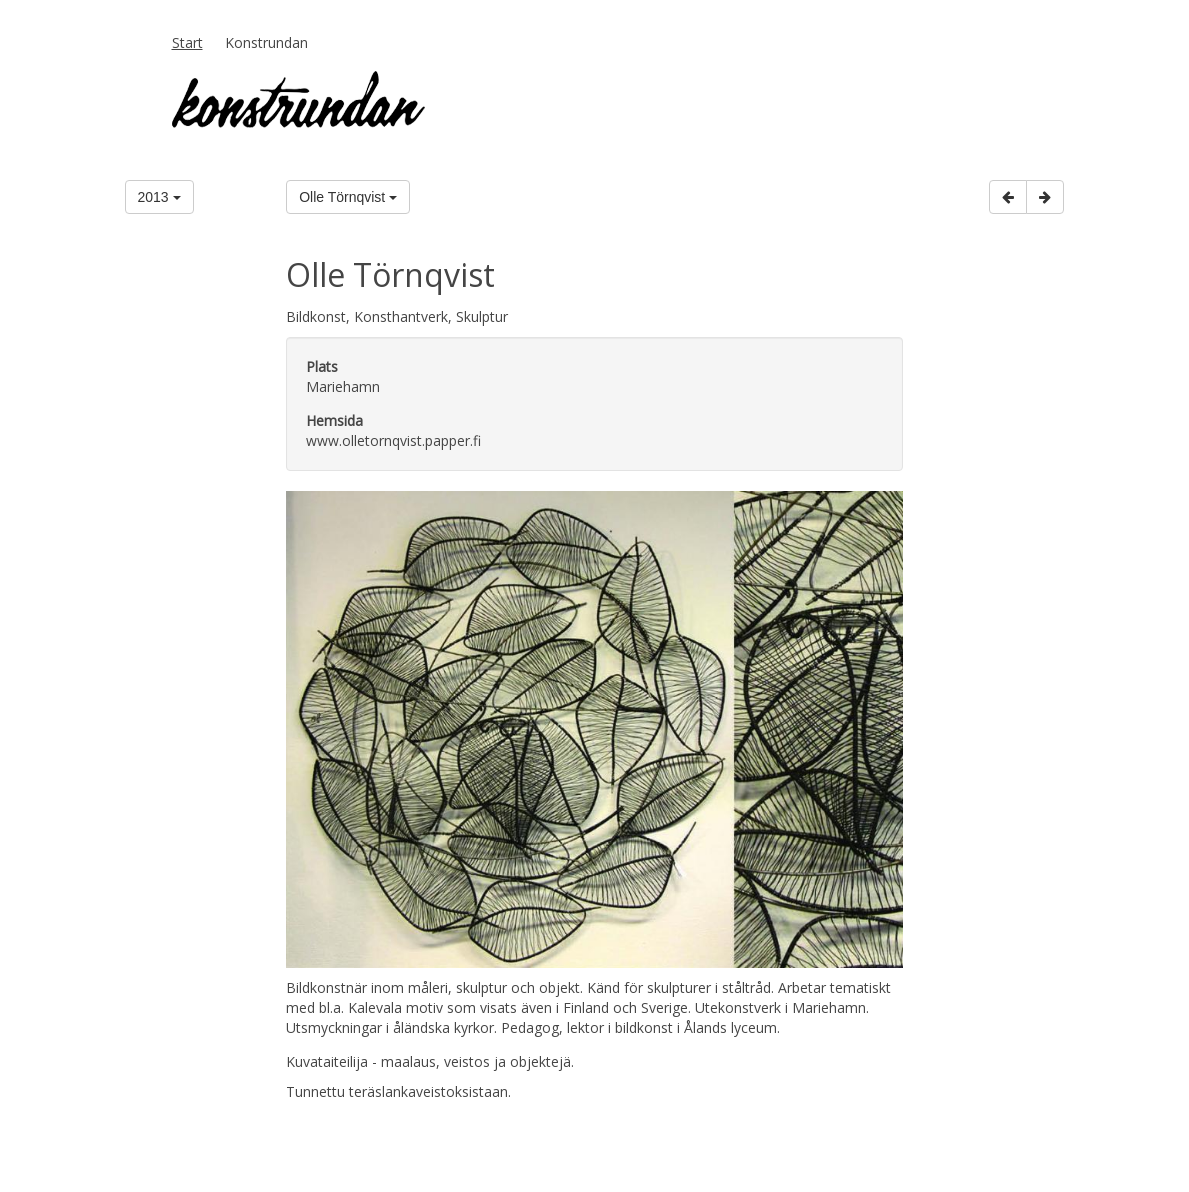 Image resolution: width=1189 pixels, height=1192 pixels. Describe the element at coordinates (348, 197) in the screenshot. I see `Olle Törnqvist` at that location.